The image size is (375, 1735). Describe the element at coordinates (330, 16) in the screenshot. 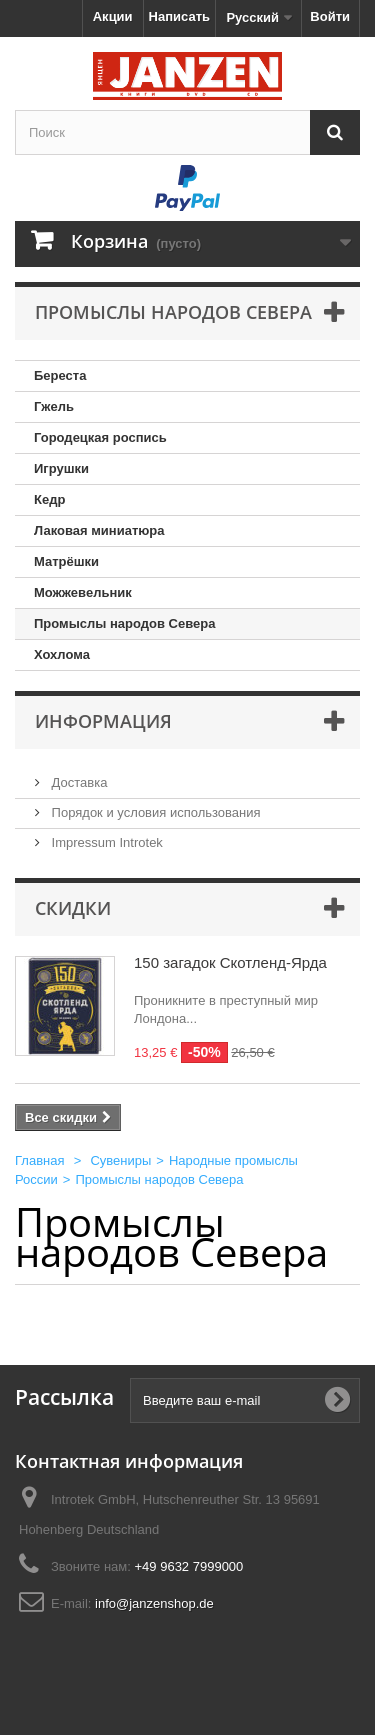

I see `Войти` at that location.